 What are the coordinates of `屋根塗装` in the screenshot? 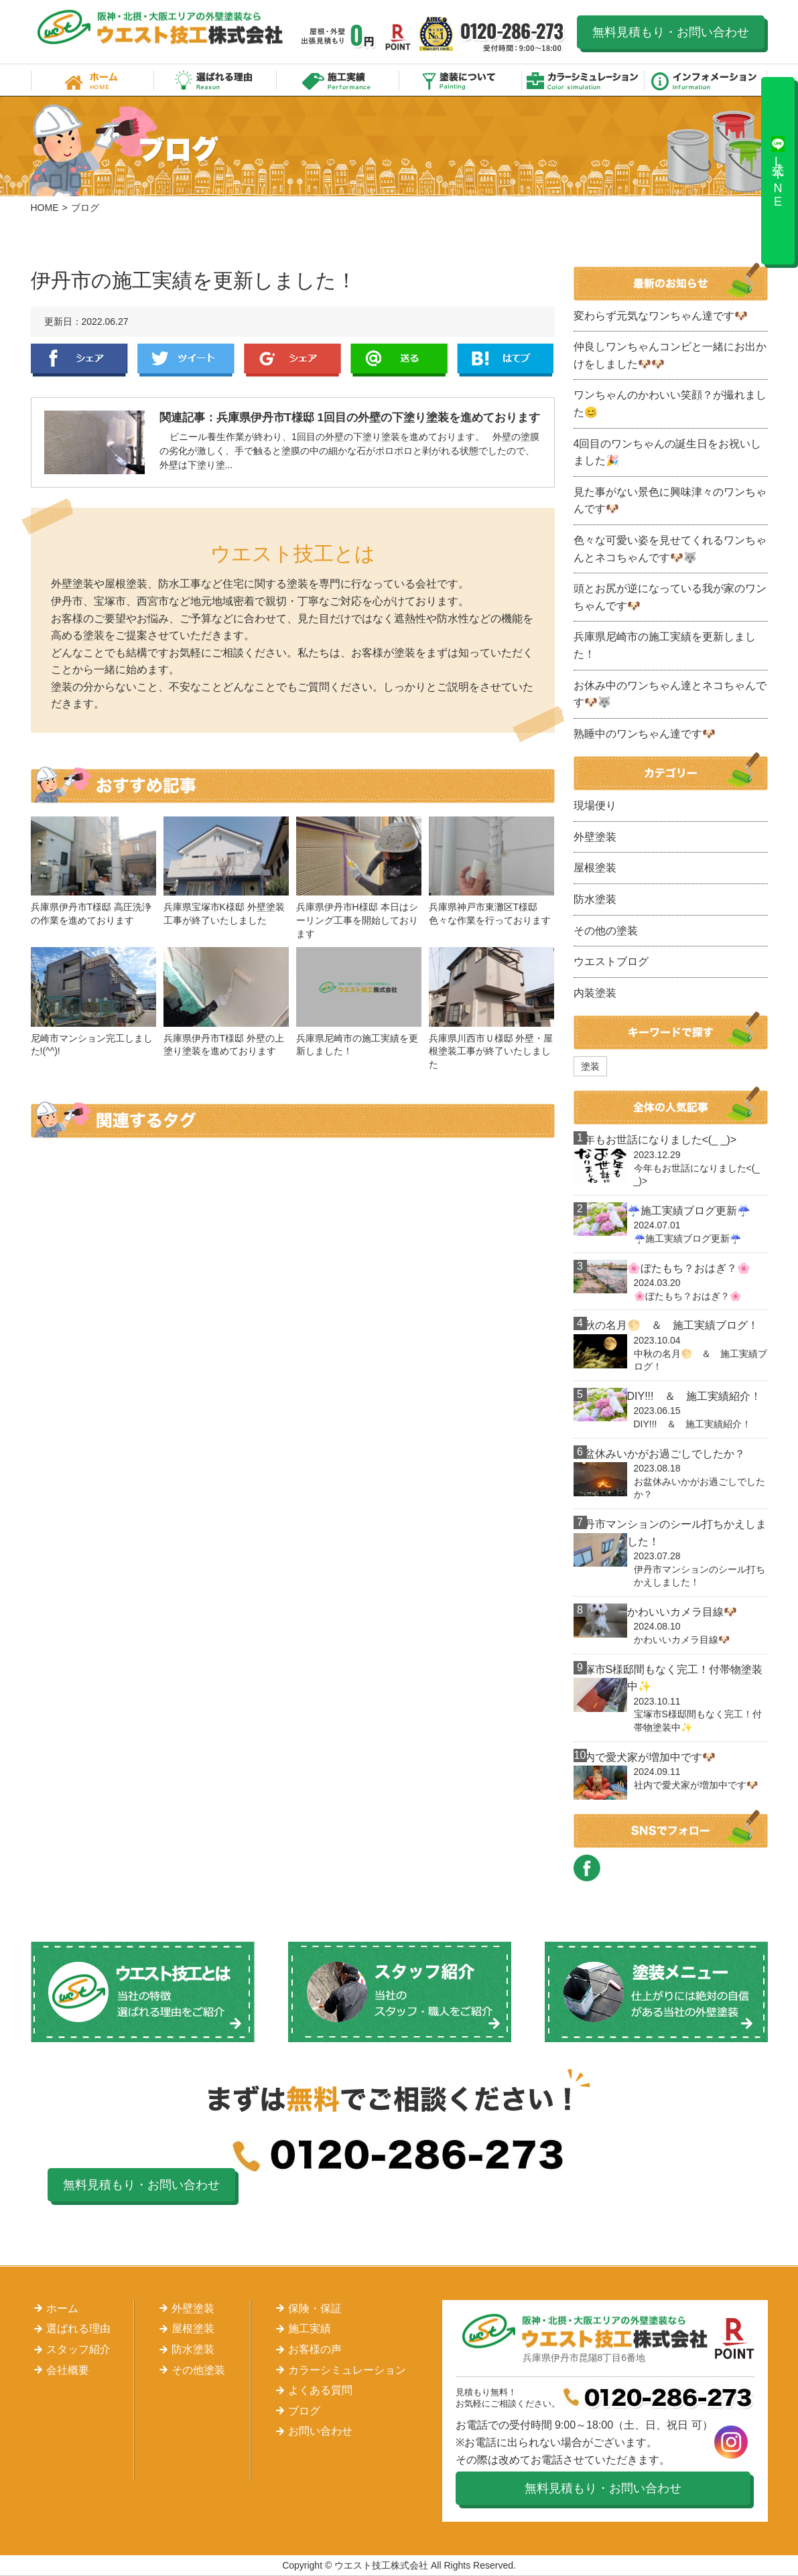 It's located at (595, 867).